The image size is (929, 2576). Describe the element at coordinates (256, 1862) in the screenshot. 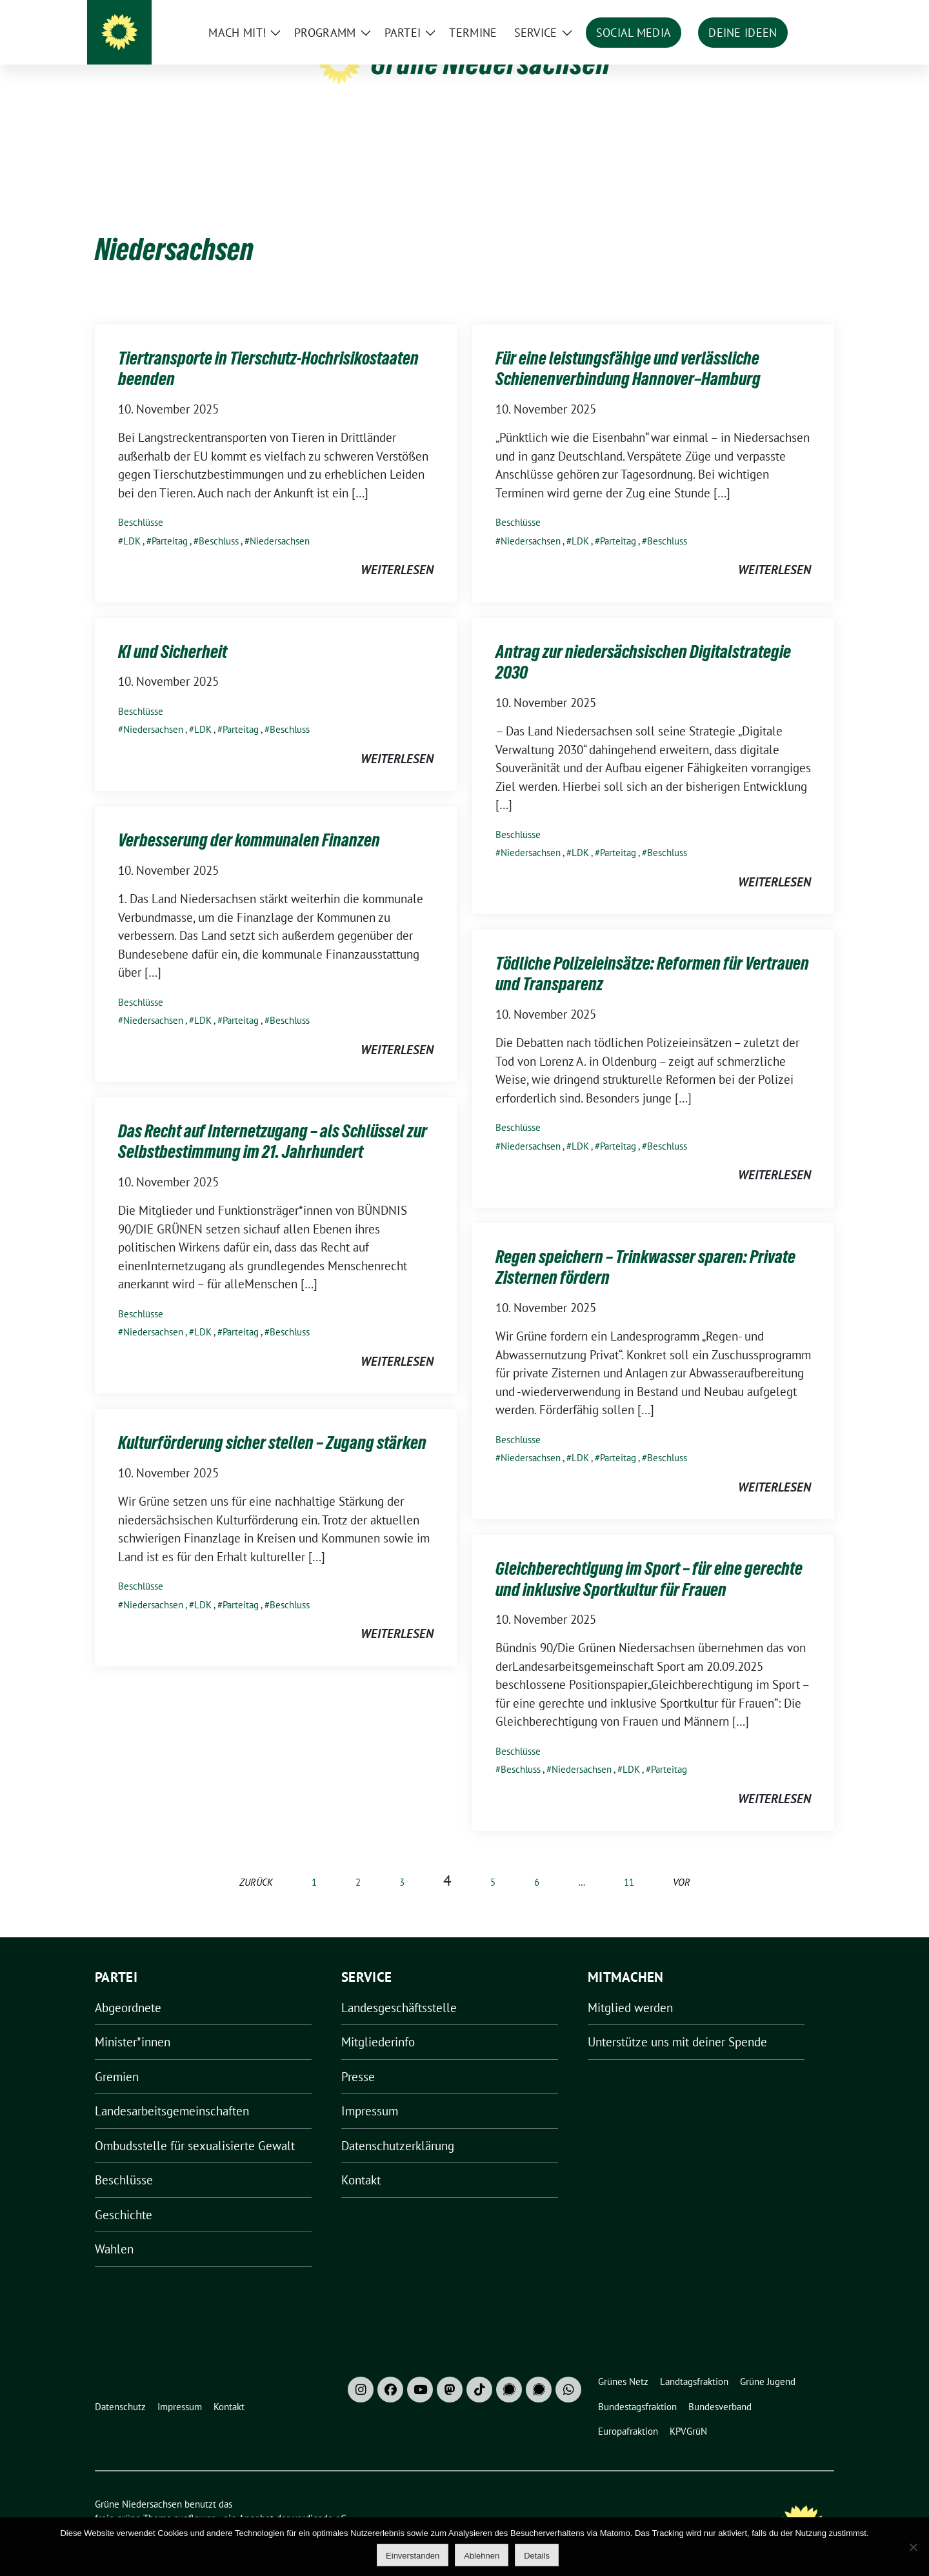

I see `zurück` at that location.